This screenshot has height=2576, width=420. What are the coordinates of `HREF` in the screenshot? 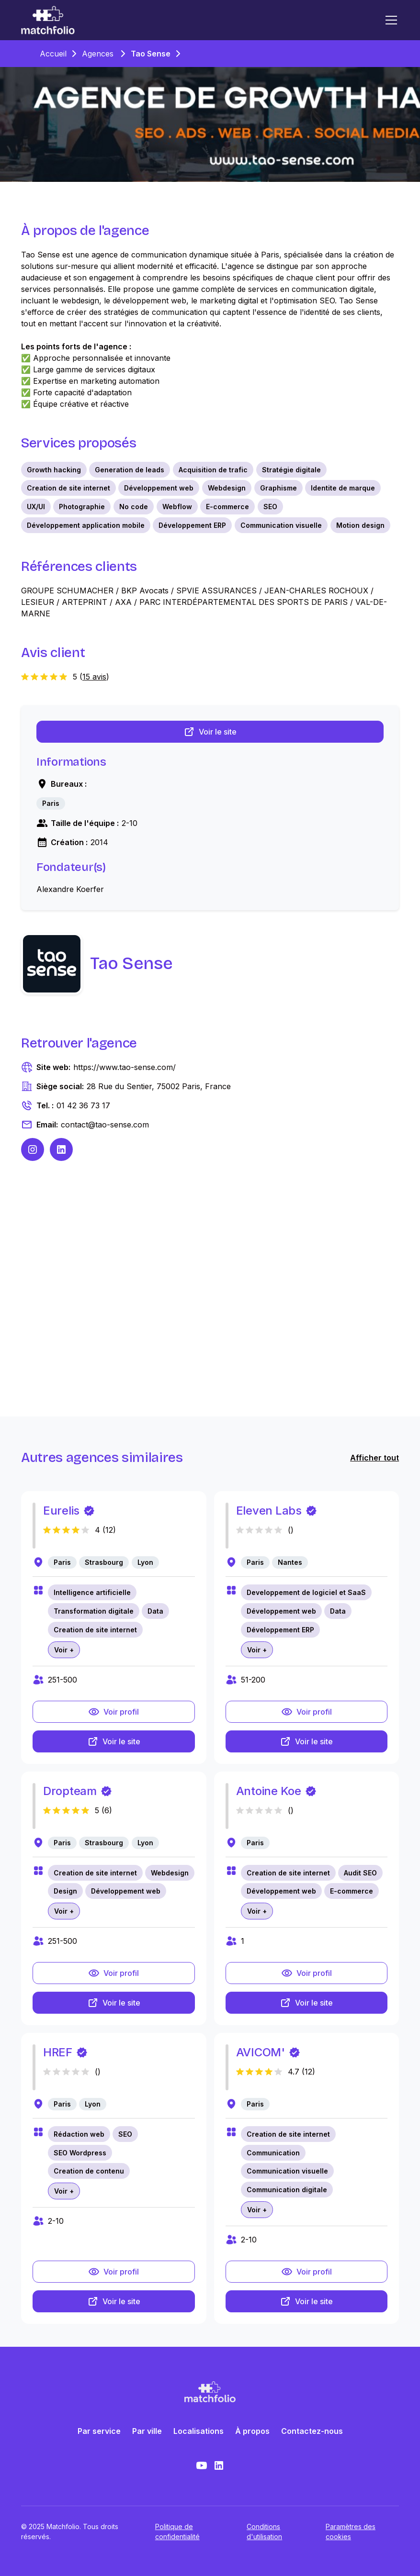 It's located at (57, 2052).